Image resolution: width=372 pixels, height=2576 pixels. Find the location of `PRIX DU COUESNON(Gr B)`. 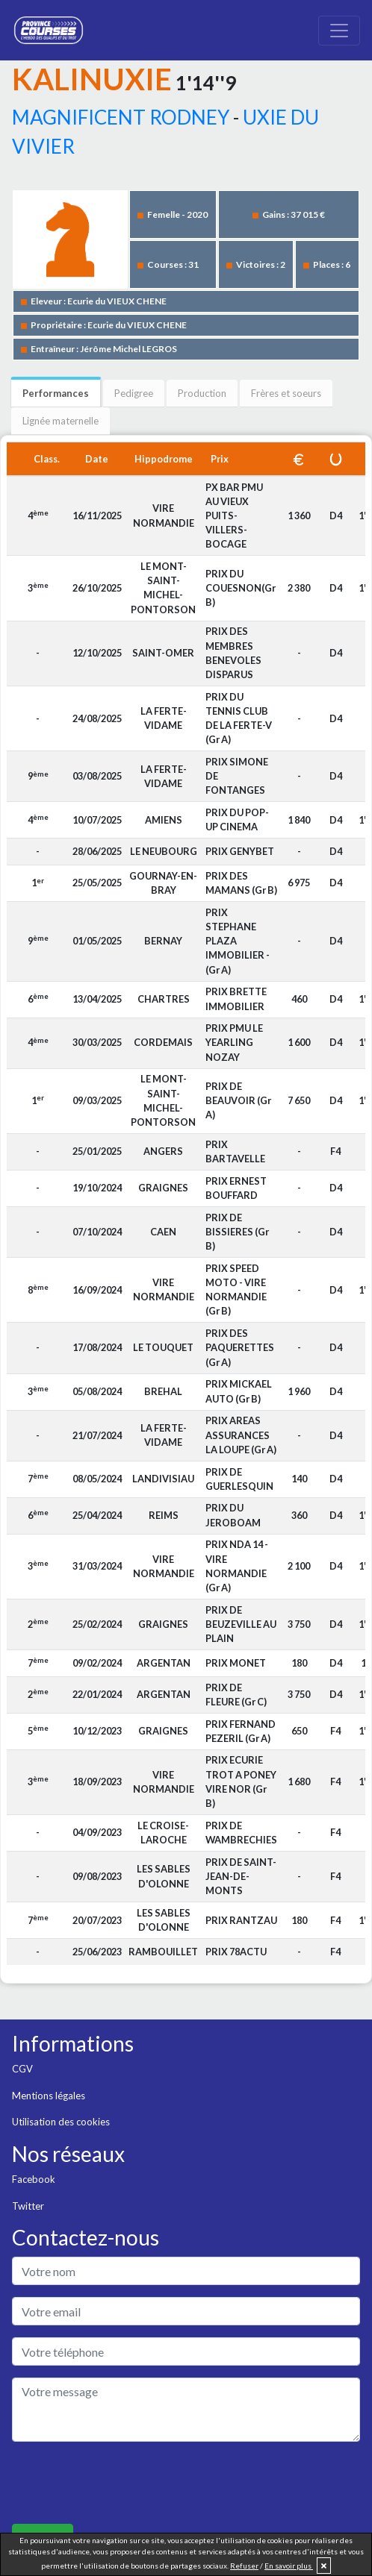

PRIX DU COUESNON(Gr B) is located at coordinates (240, 588).